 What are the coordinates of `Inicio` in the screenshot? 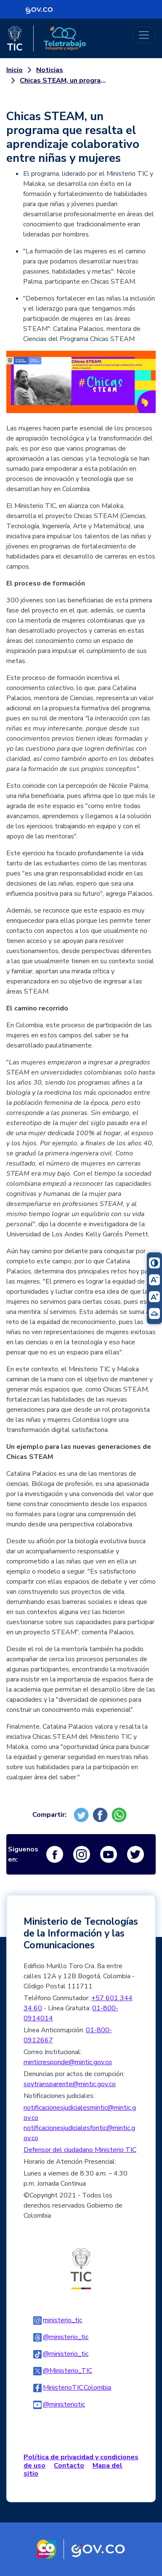 It's located at (14, 70).